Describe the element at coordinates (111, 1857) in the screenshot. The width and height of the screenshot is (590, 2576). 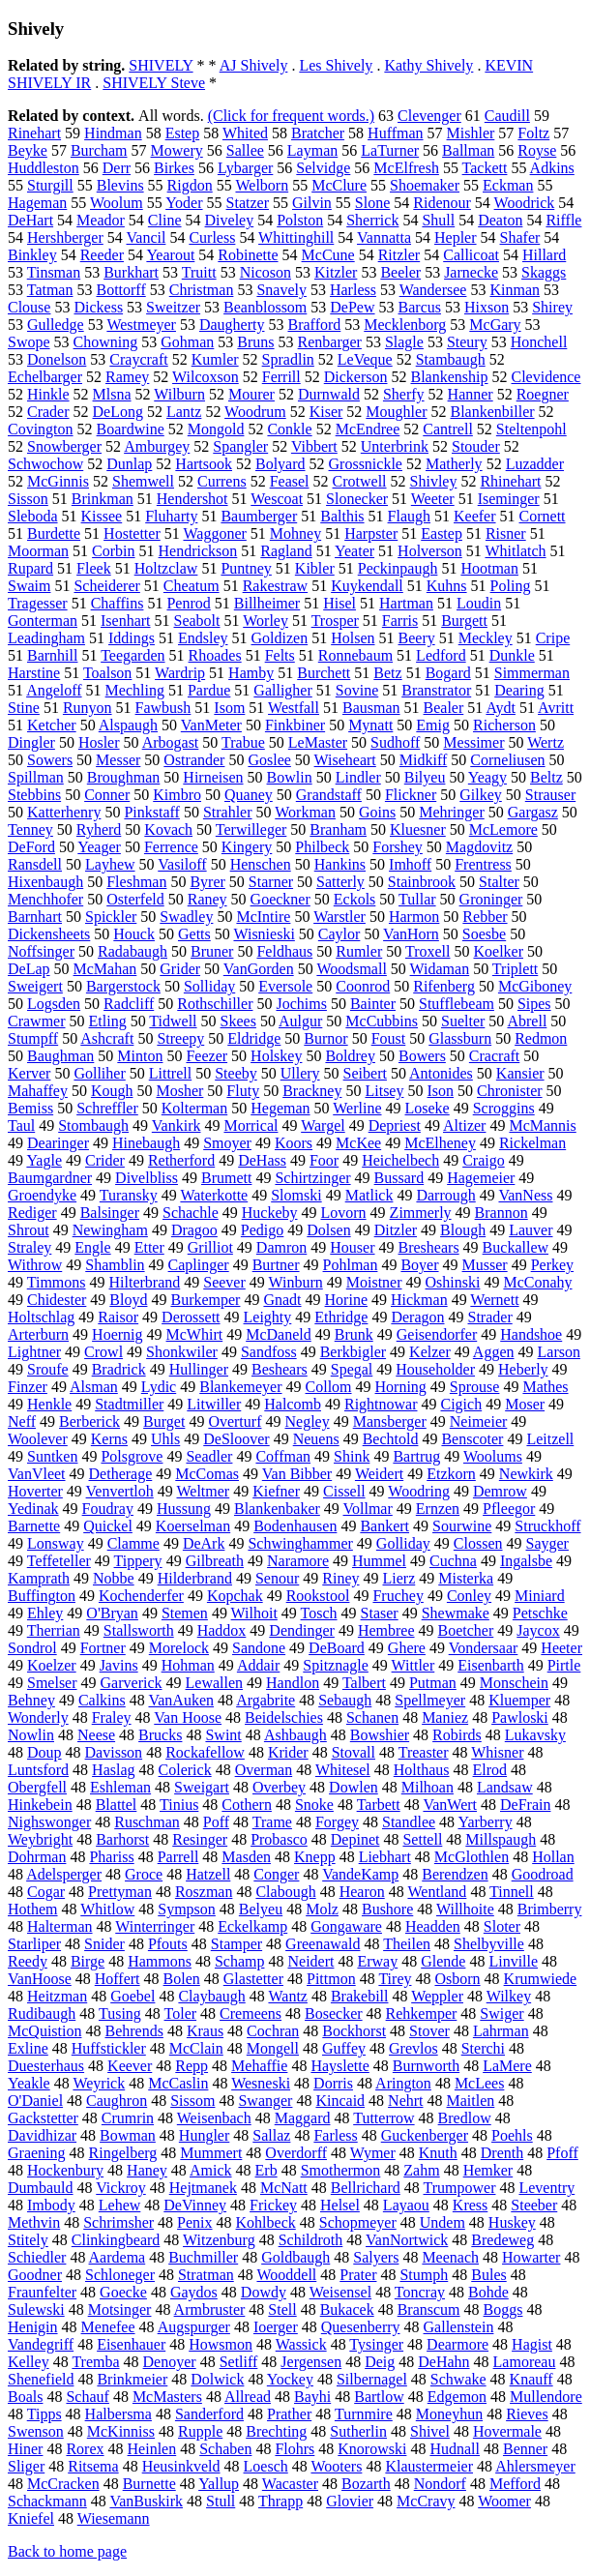
I see `Phariss` at that location.